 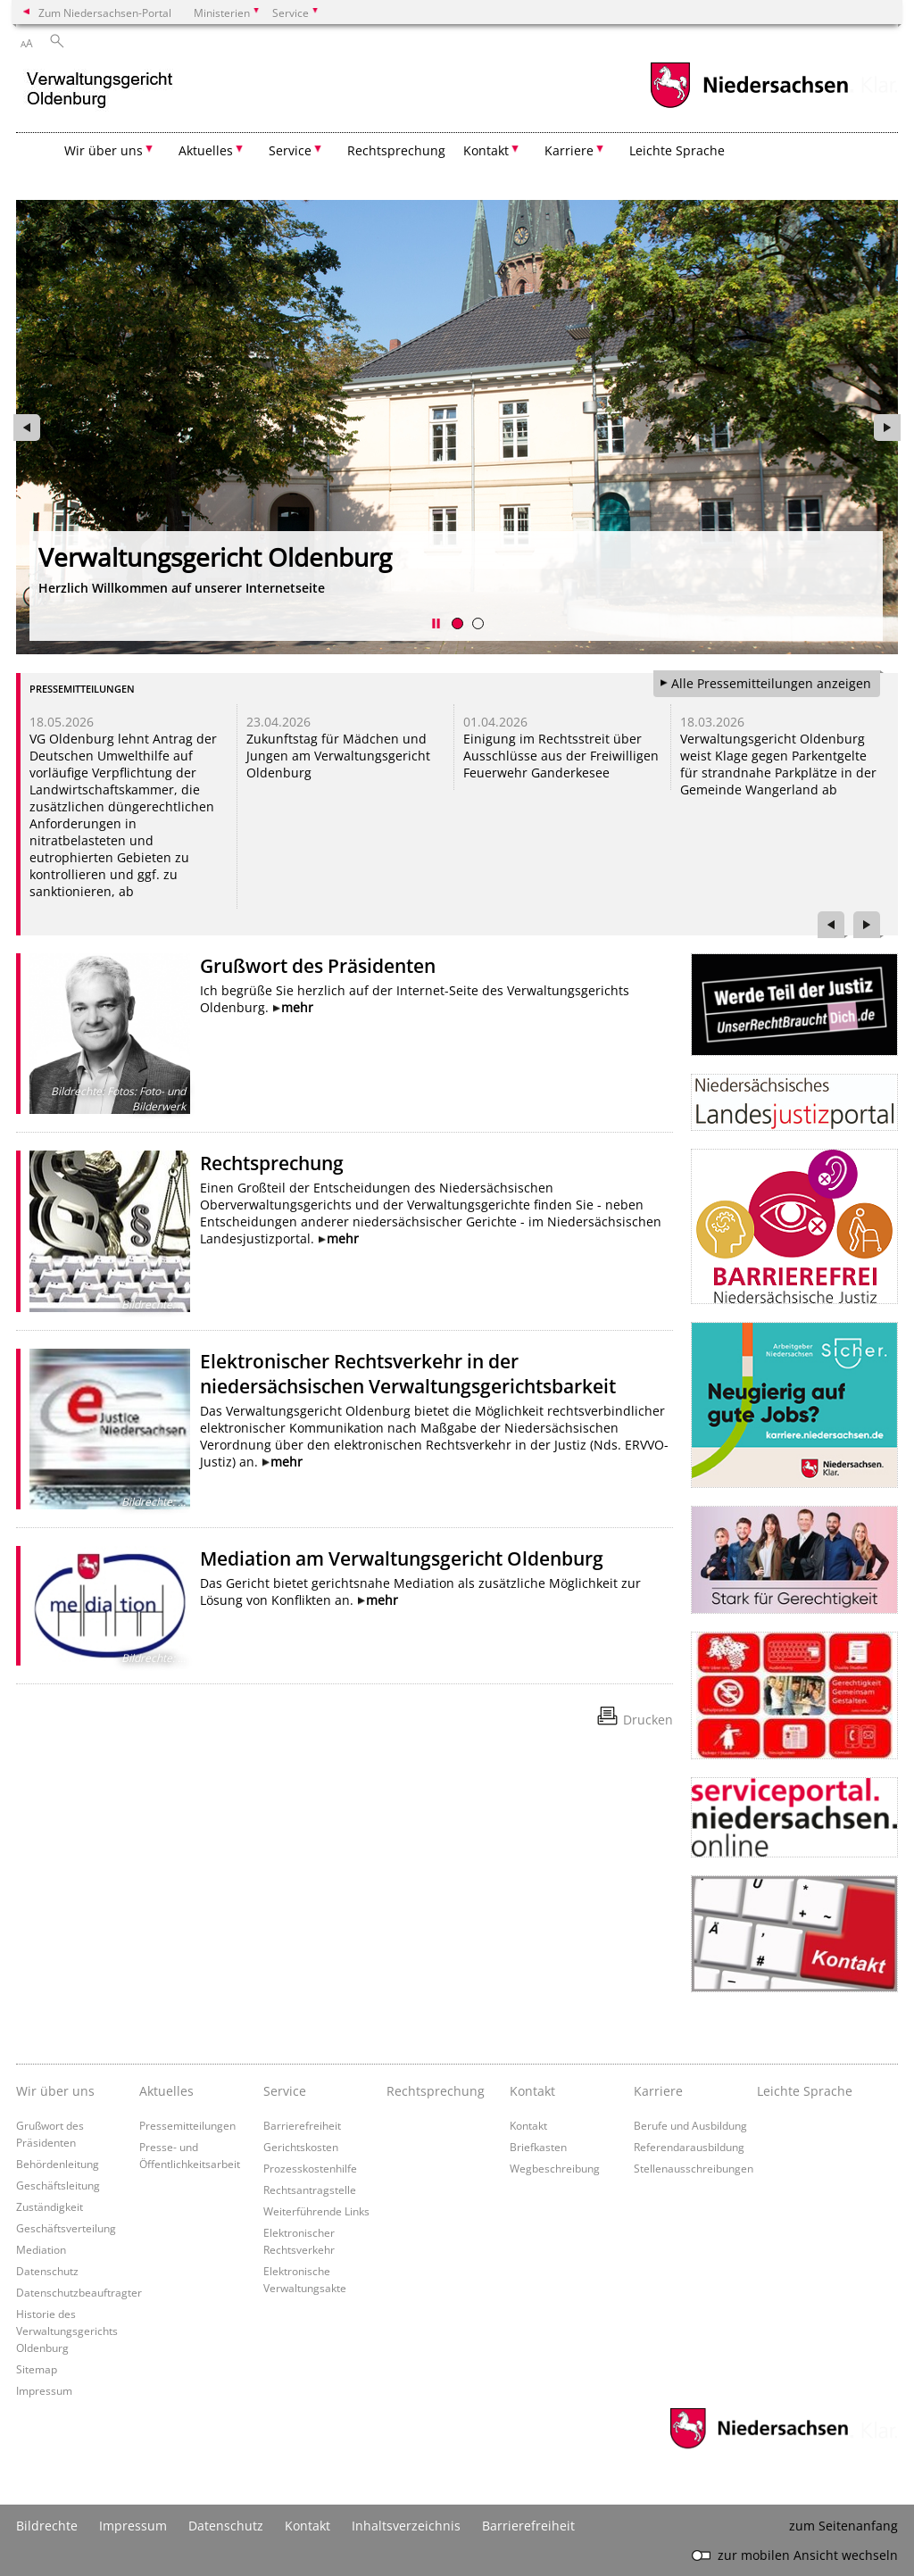 I want to click on Datenschutz, so click(x=47, y=2271).